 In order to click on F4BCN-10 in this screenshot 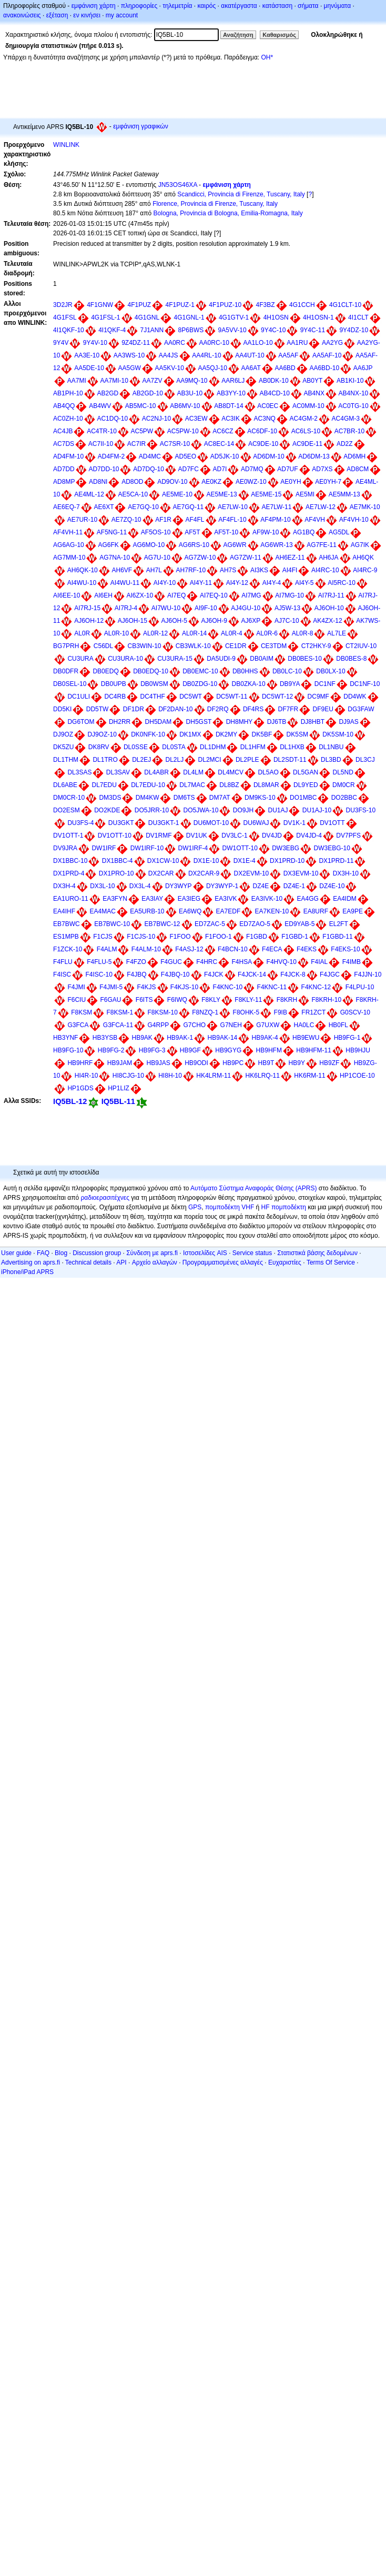, I will do `click(233, 949)`.